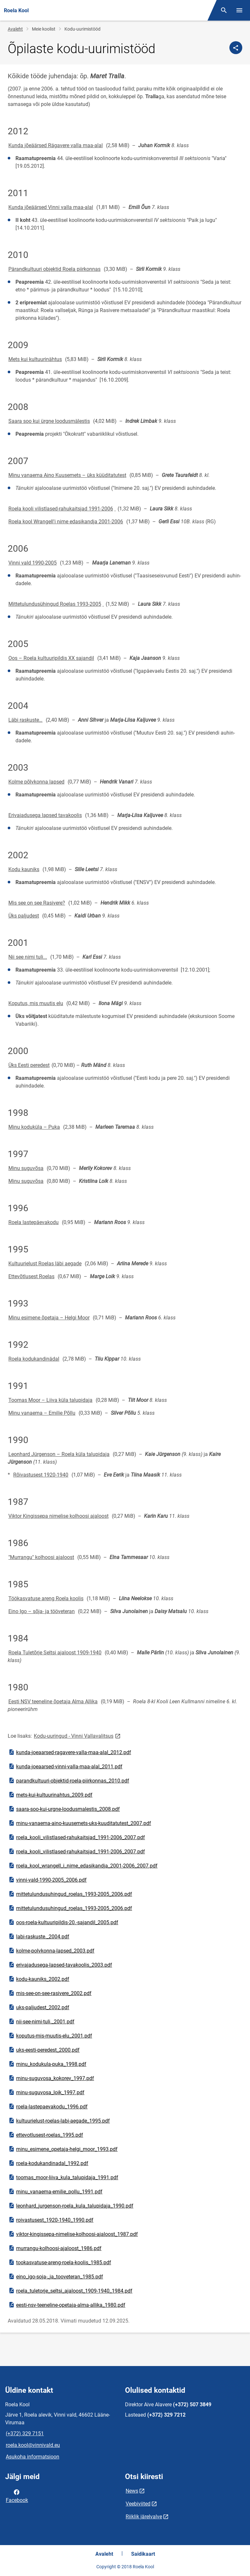 The height and width of the screenshot is (2576, 250). I want to click on (+372) 329 7151, so click(25, 2433).